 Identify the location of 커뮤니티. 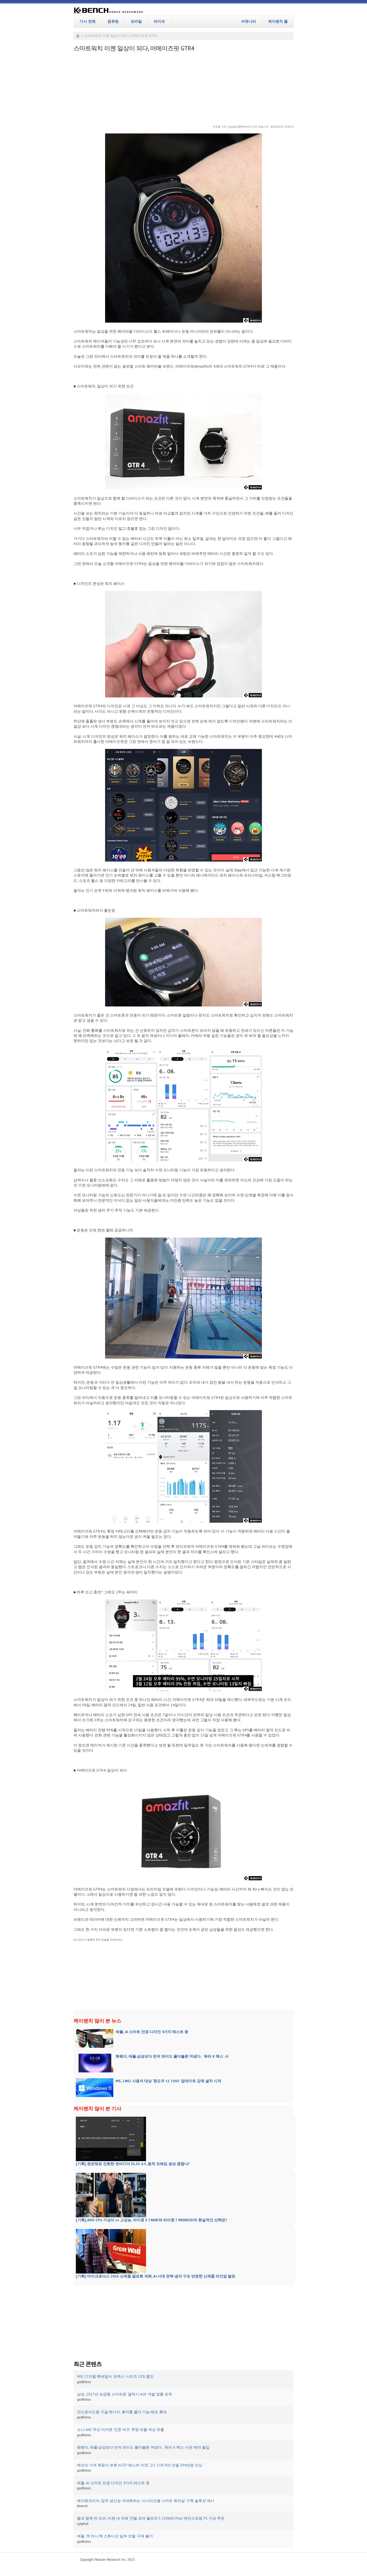
(248, 21).